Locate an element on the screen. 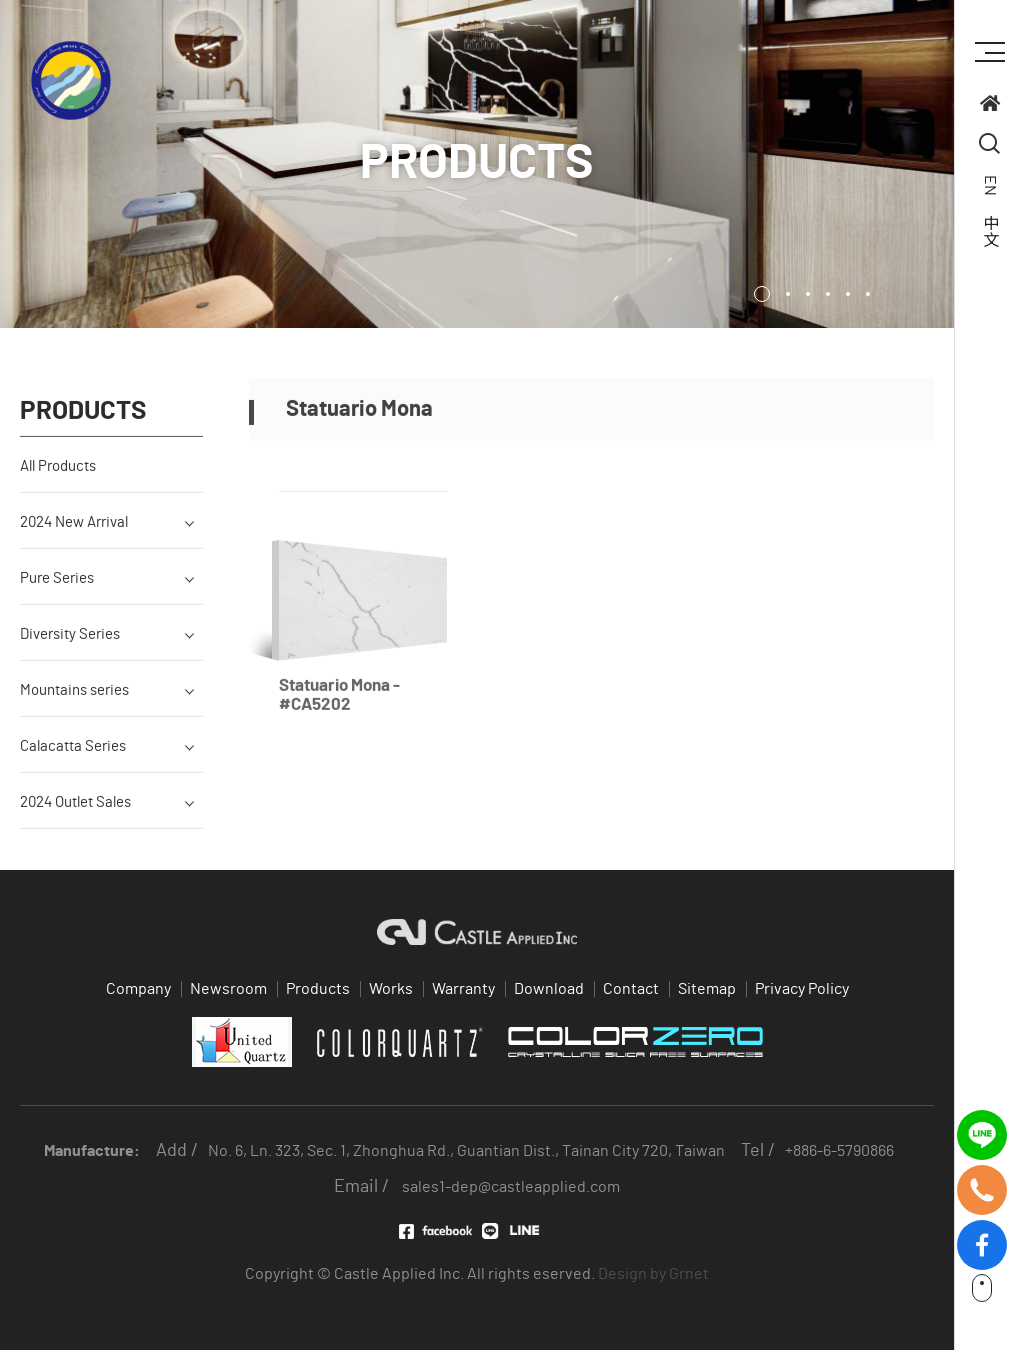 This screenshot has width=1024, height=1350. Pure Series is located at coordinates (57, 592).